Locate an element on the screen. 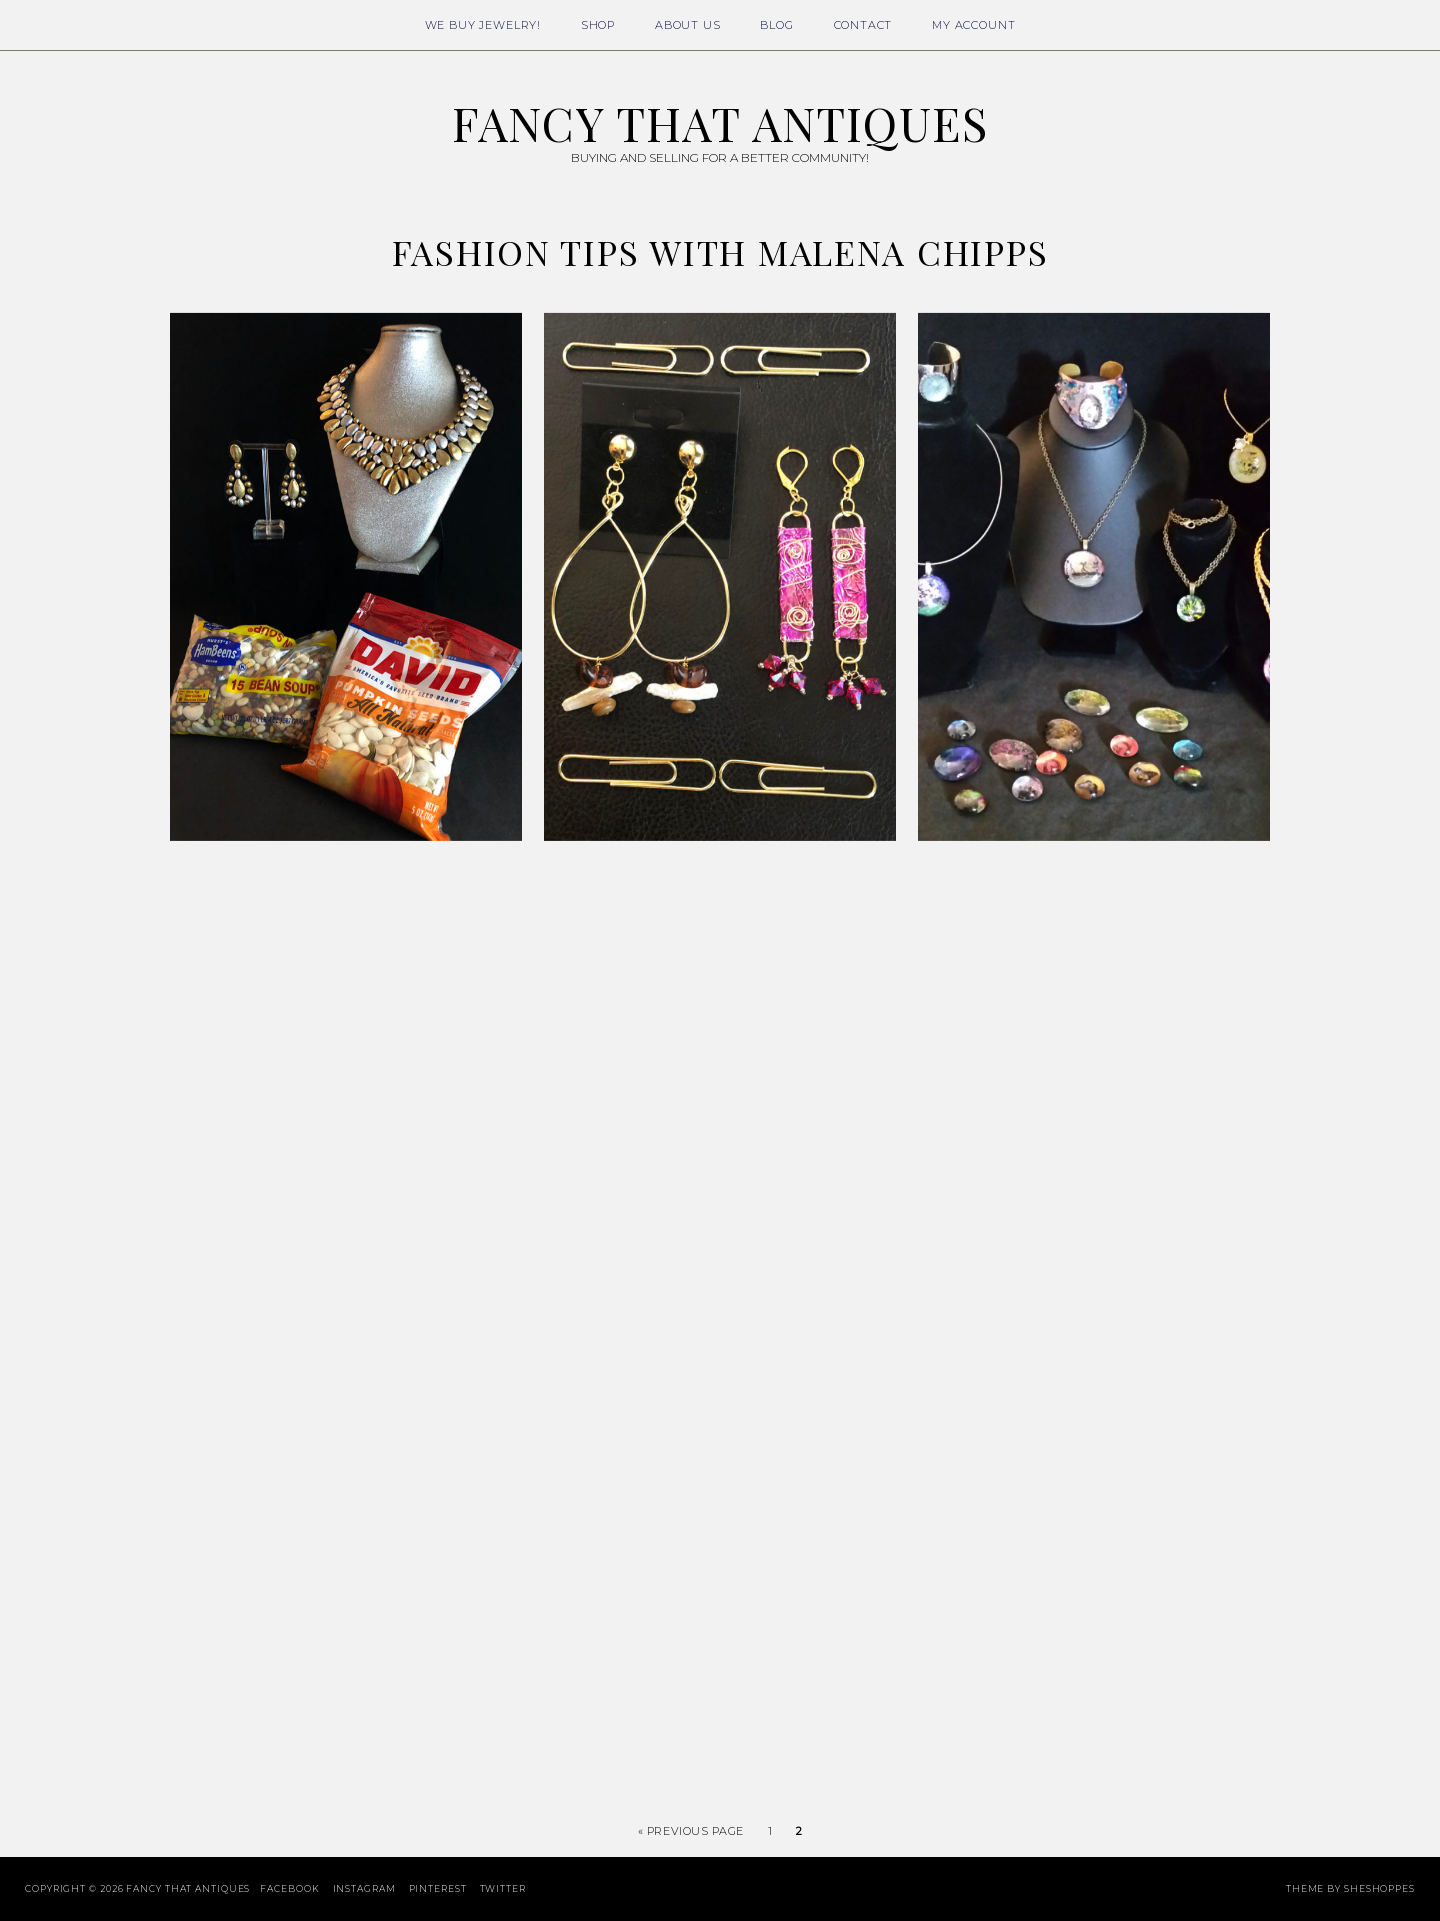 The width and height of the screenshot is (1440, 1921). Instagram is located at coordinates (364, 1888).